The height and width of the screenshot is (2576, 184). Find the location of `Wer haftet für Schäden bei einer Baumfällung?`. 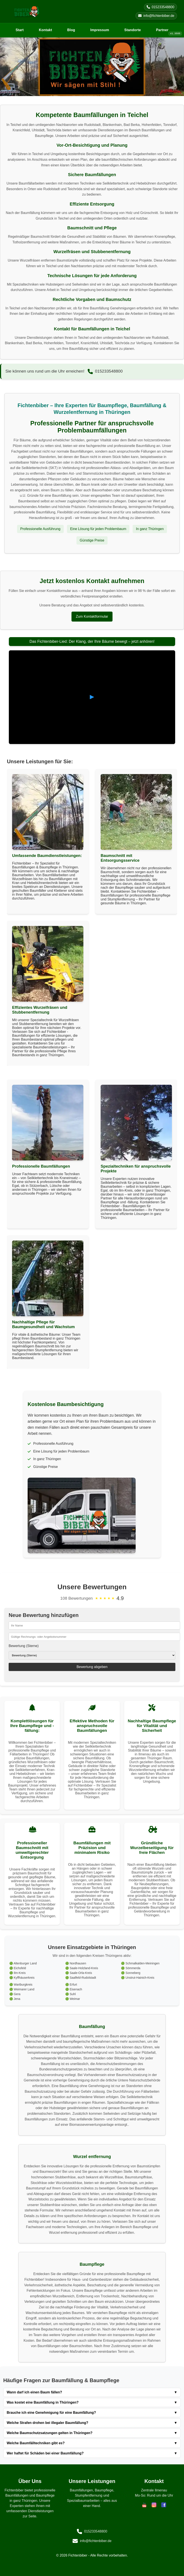

Wer haftet für Schäden bei einer Baumfällung? is located at coordinates (92, 2453).